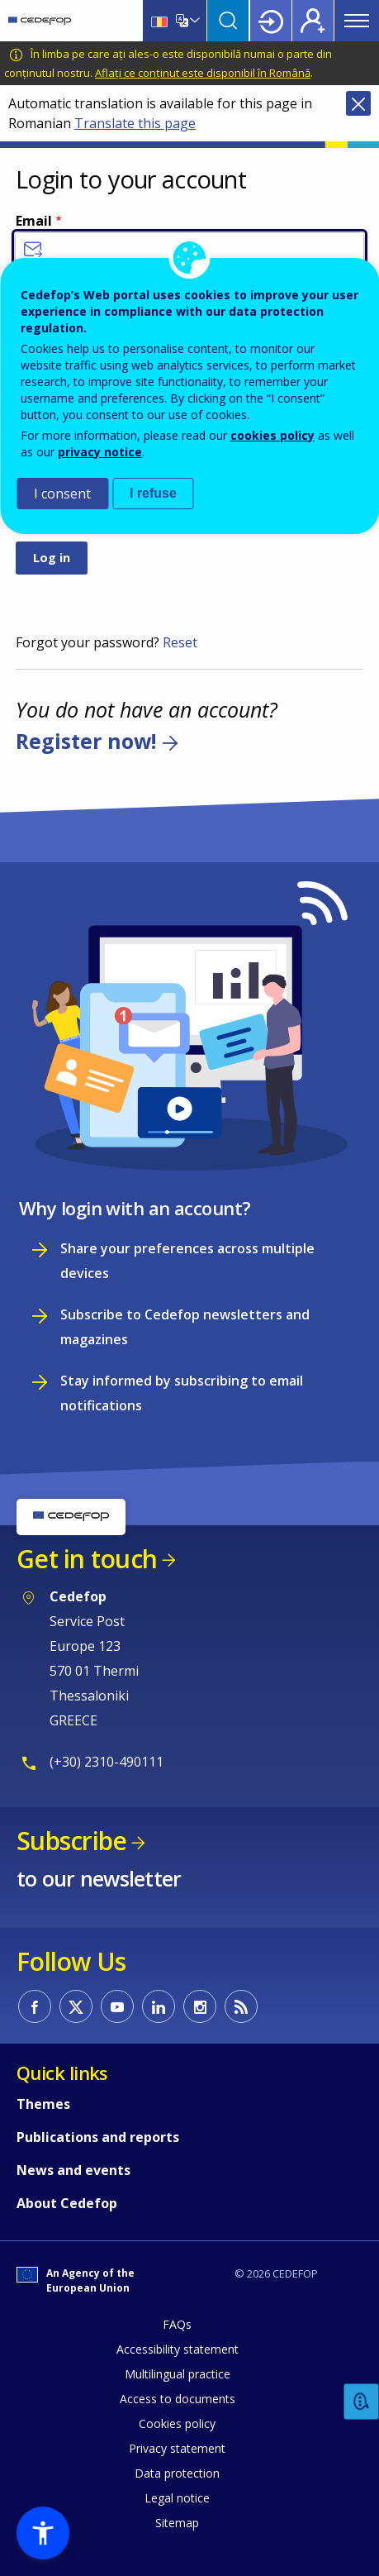  I want to click on I refuse, so click(153, 493).